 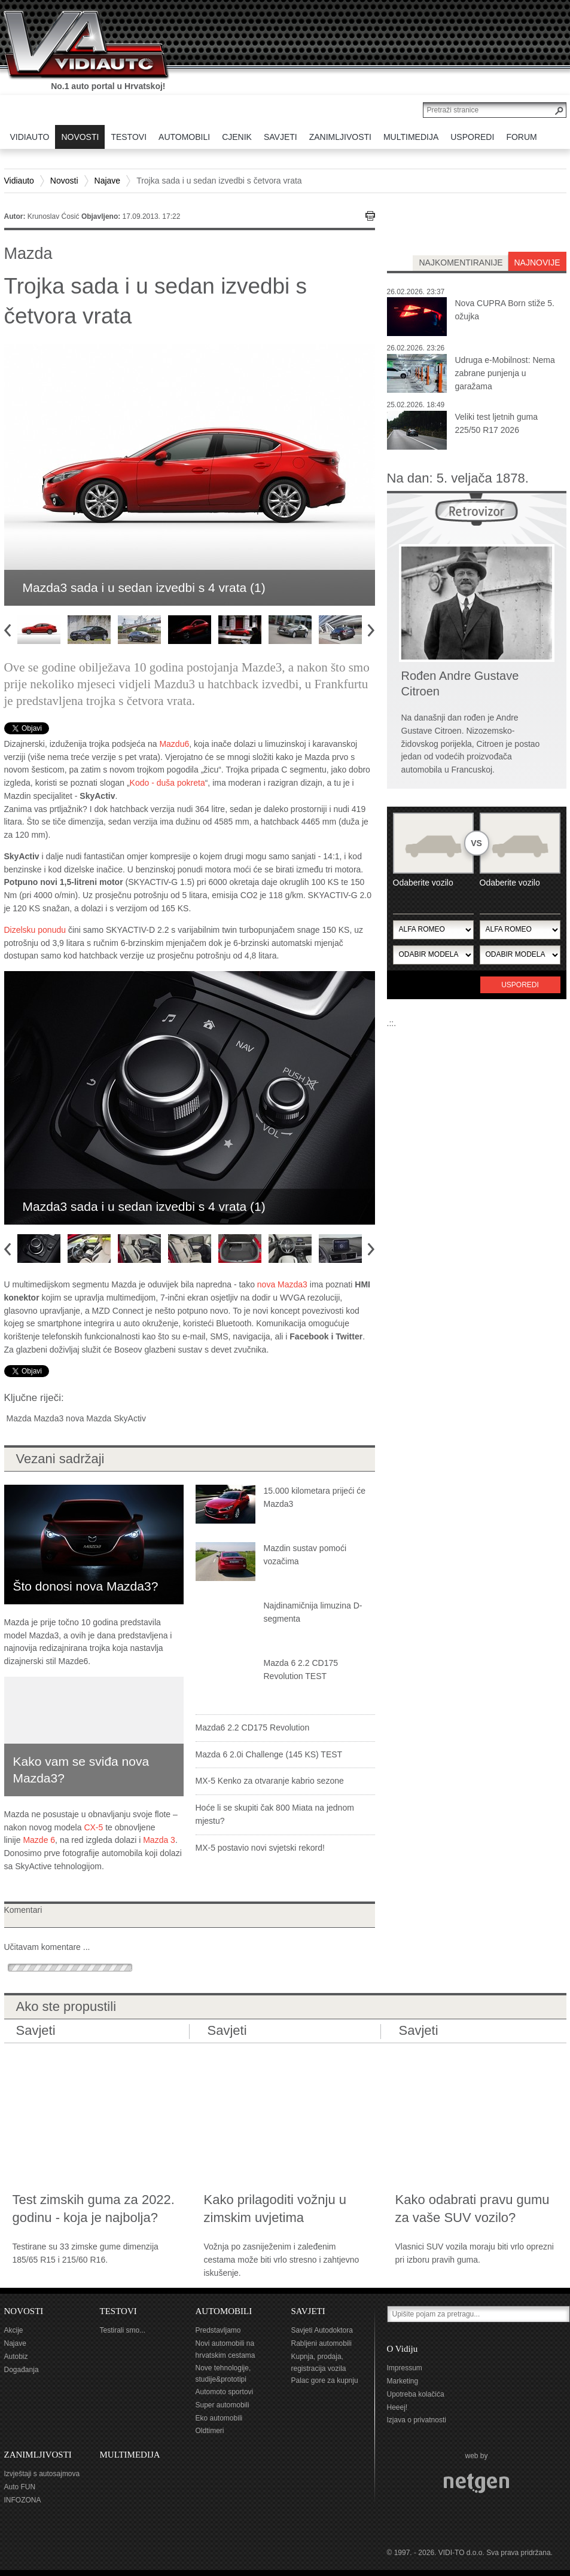 What do you see at coordinates (269, 1754) in the screenshot?
I see `Mazda 6 2.0i Challenge (145 KS) TEST` at bounding box center [269, 1754].